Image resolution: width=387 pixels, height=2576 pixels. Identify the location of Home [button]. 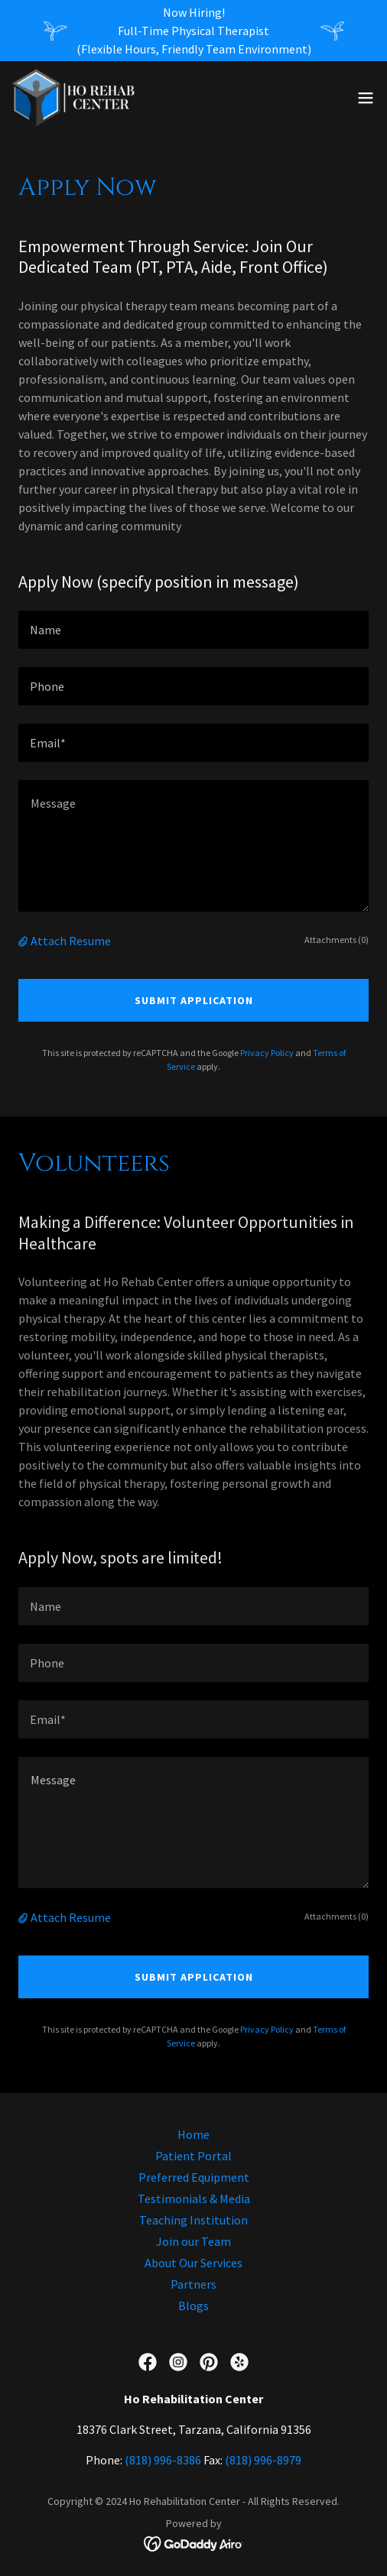
(193, 2134).